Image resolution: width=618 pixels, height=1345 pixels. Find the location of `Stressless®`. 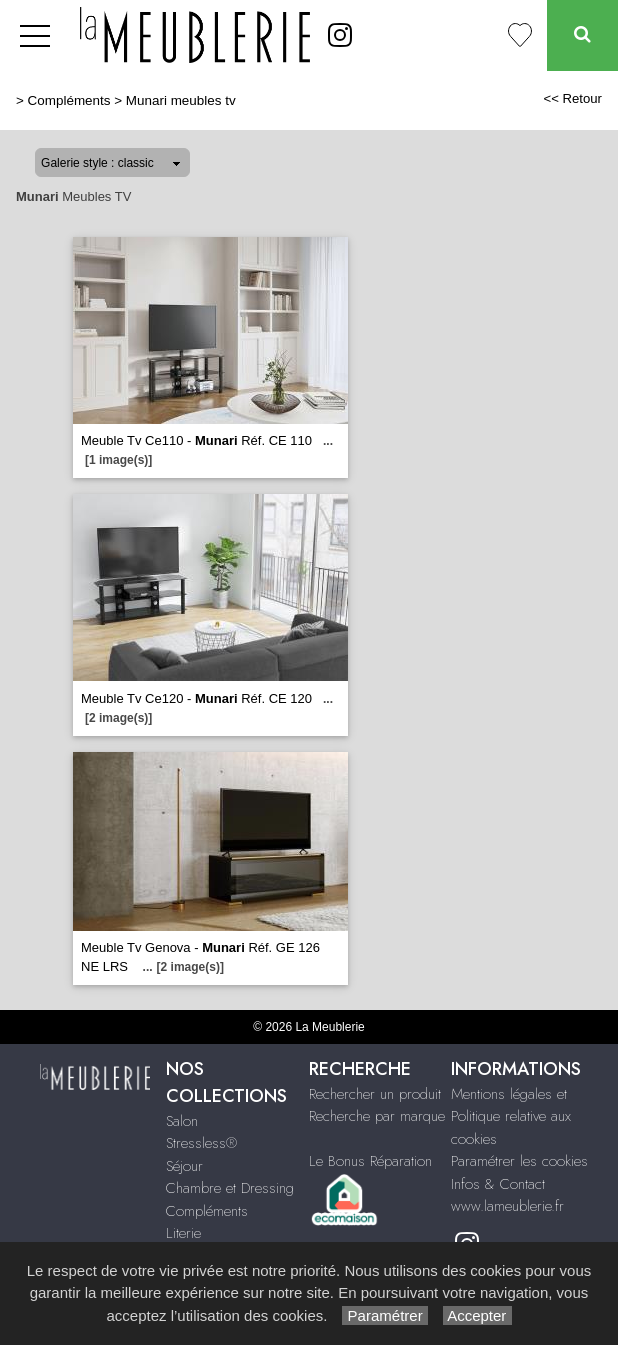

Stressless® is located at coordinates (201, 1143).